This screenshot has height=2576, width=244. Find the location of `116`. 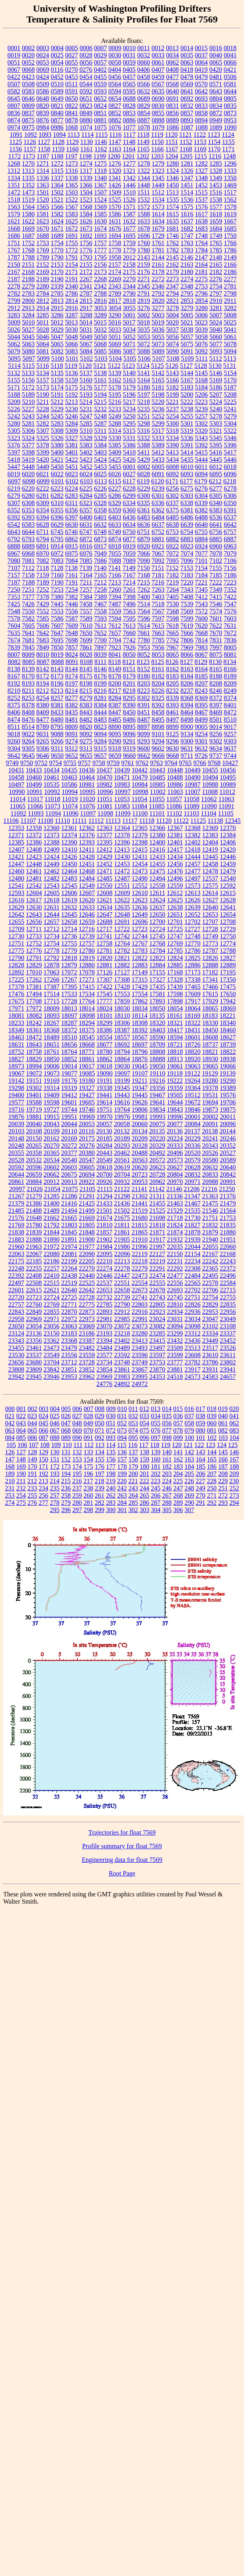

116 is located at coordinates (132, 1444).